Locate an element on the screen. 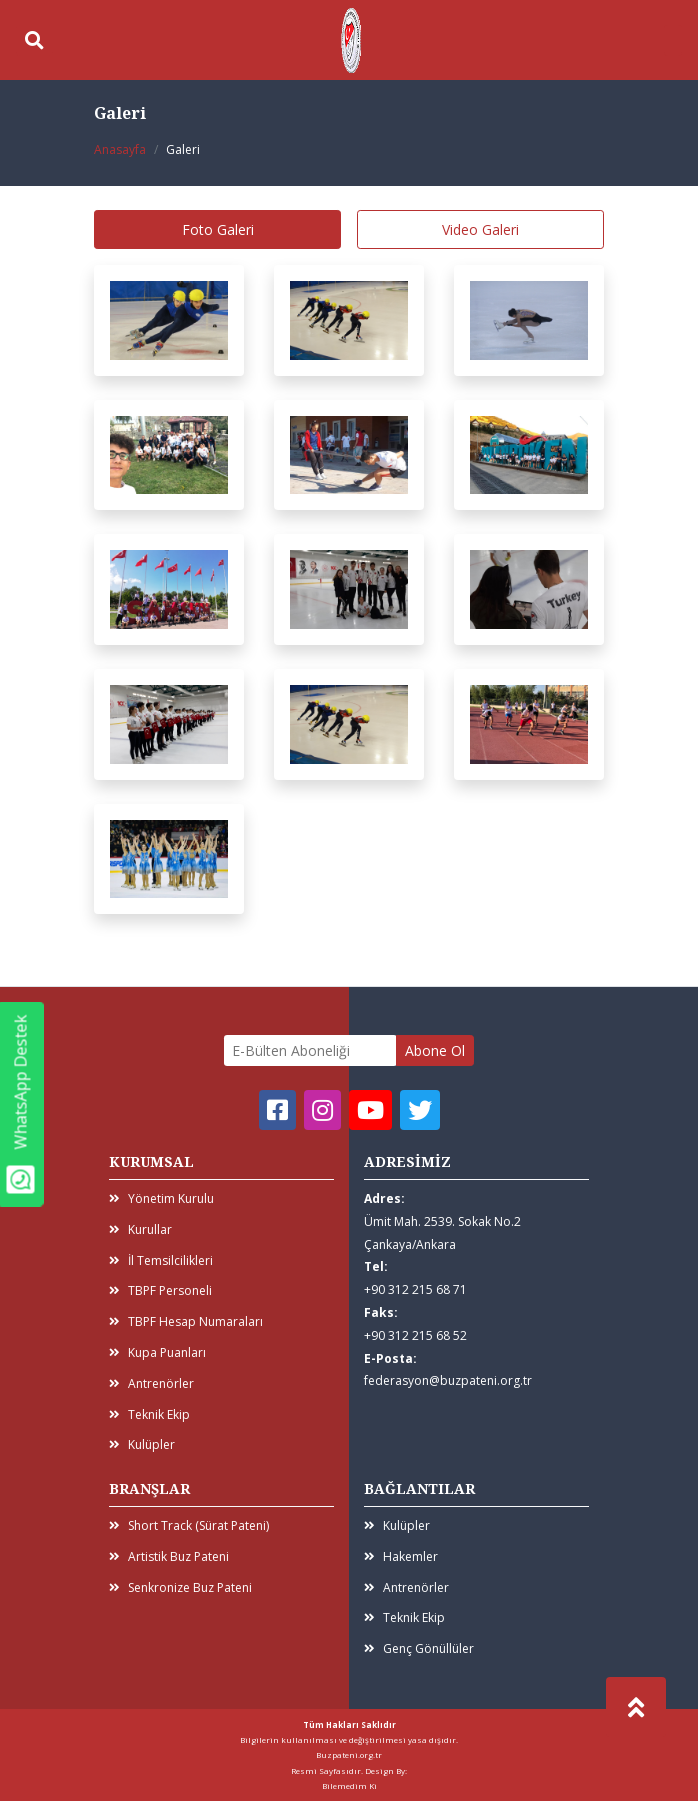  Antrenörler is located at coordinates (151, 1383).